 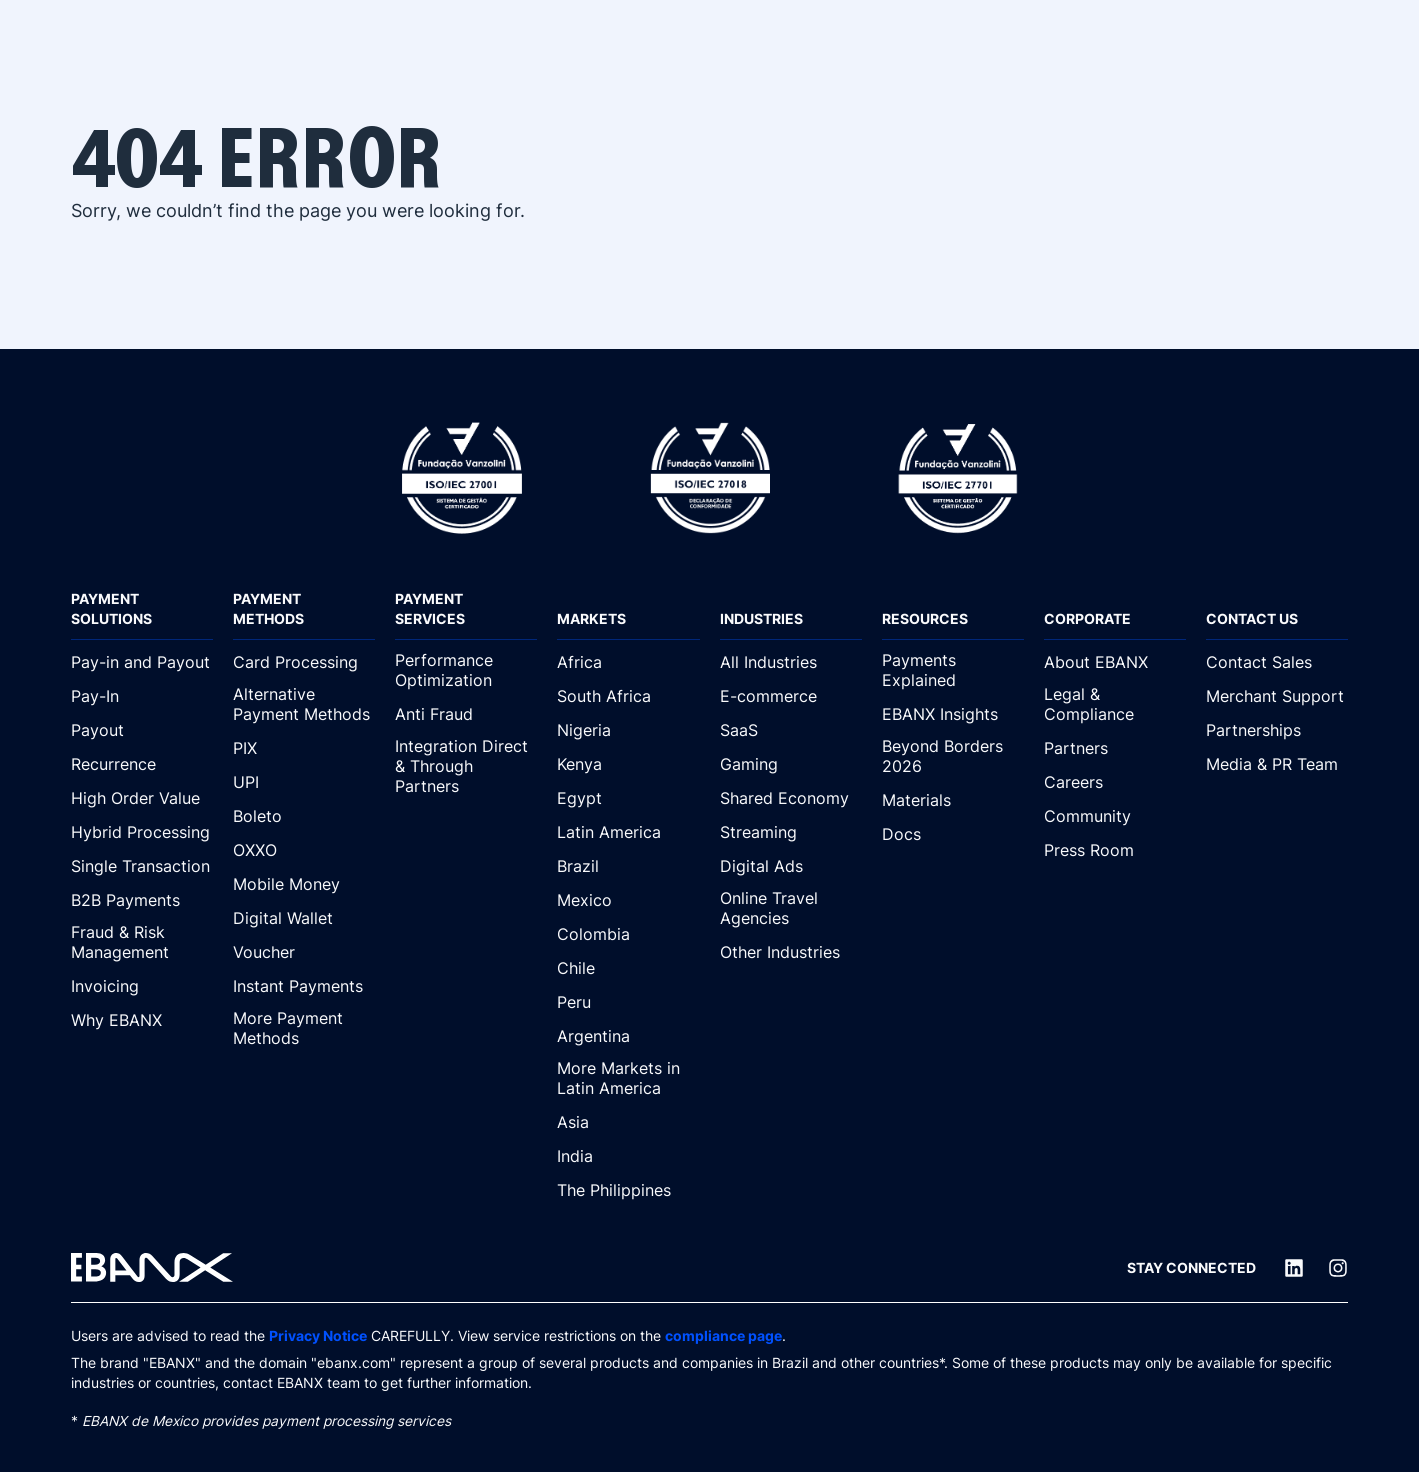 What do you see at coordinates (142, 696) in the screenshot?
I see `[Pay-In]` at bounding box center [142, 696].